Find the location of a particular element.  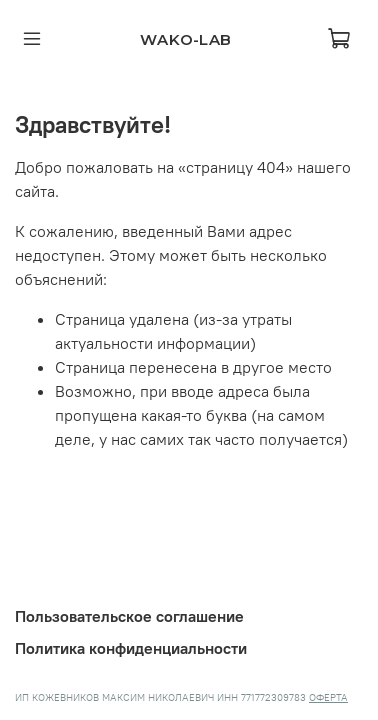

ОФЕРТА is located at coordinates (328, 697).